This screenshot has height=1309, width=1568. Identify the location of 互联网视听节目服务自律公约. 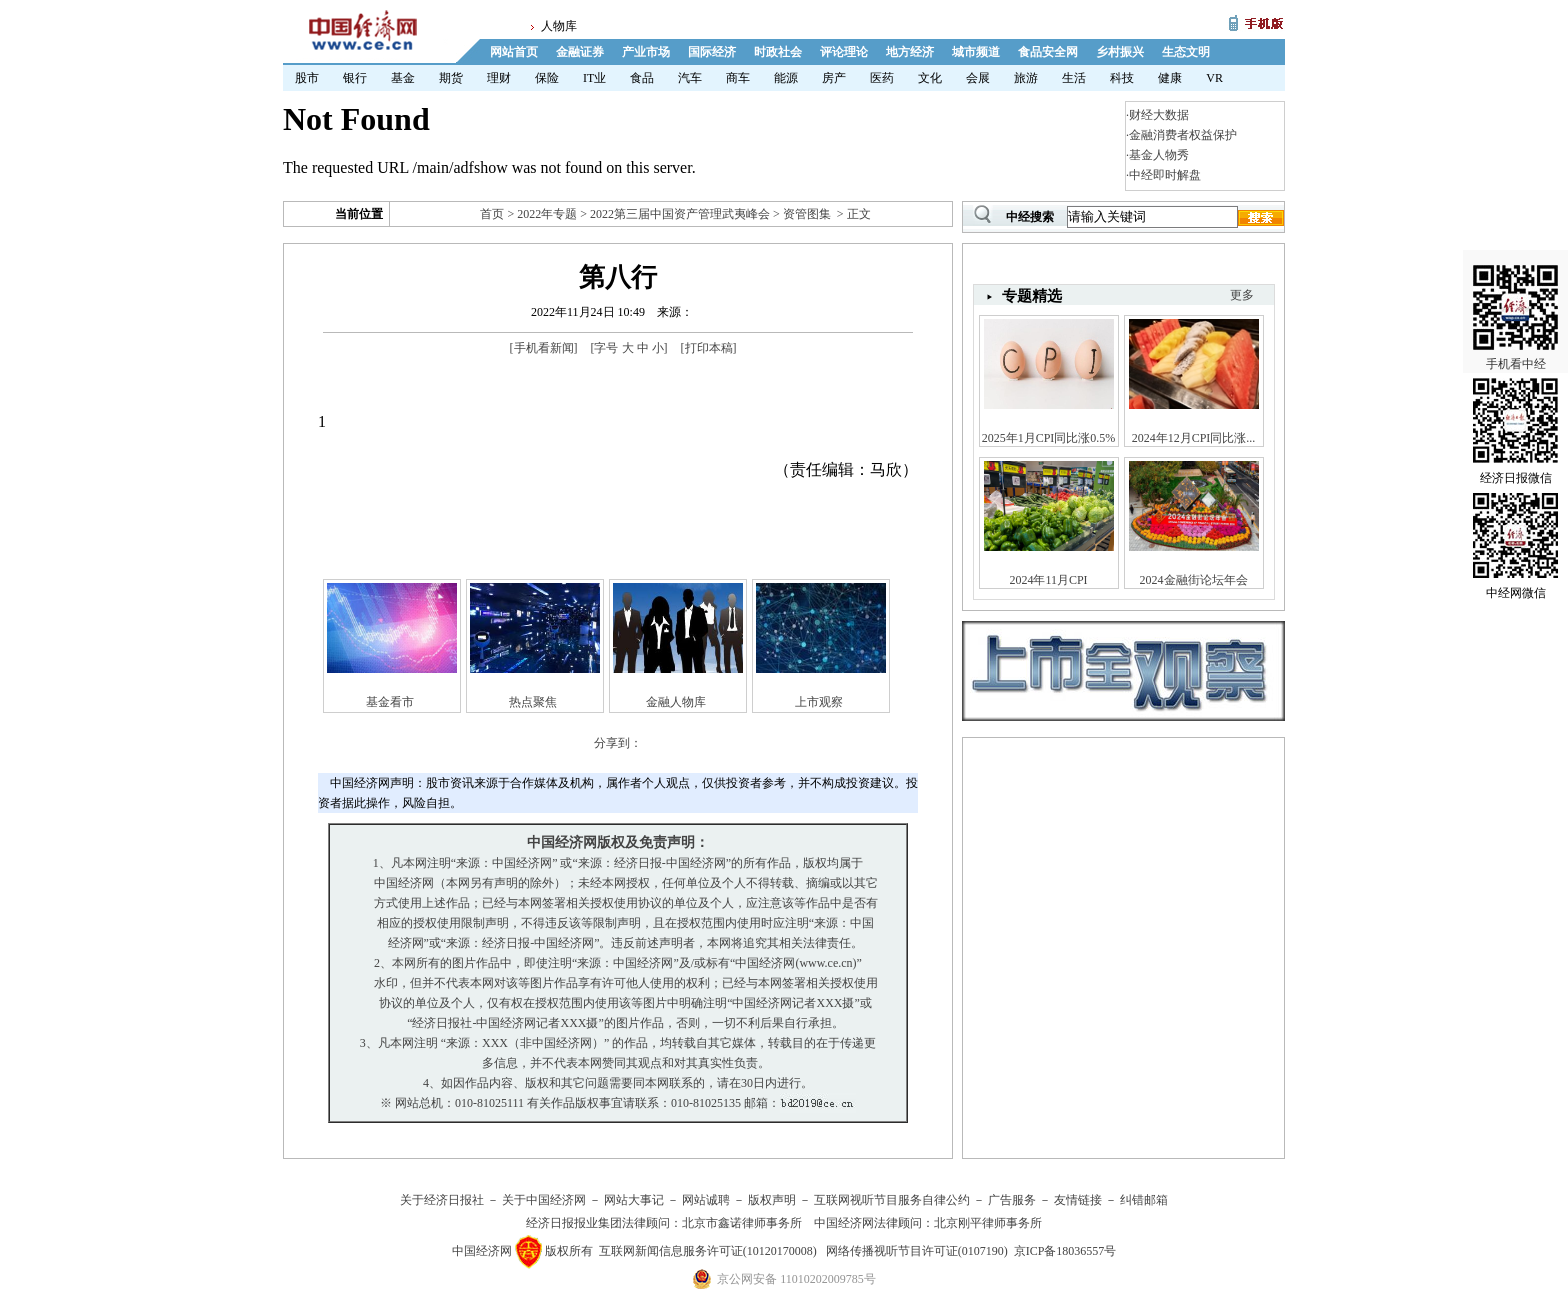
(892, 1200).